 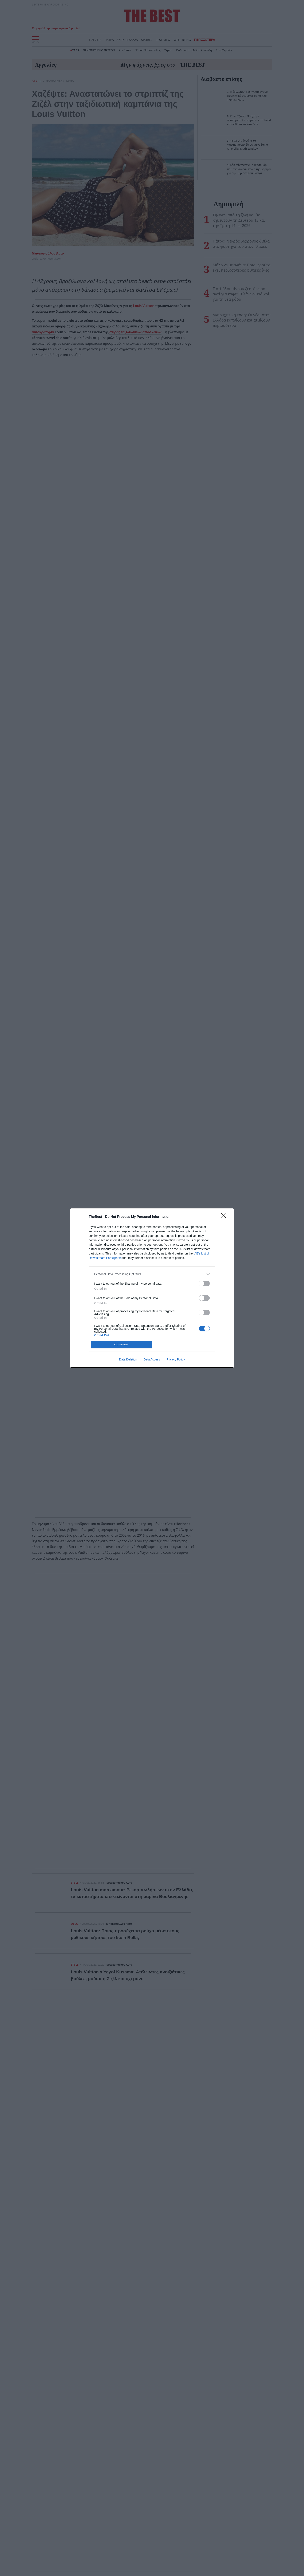 I want to click on Privacy Policy, so click(x=176, y=1359).